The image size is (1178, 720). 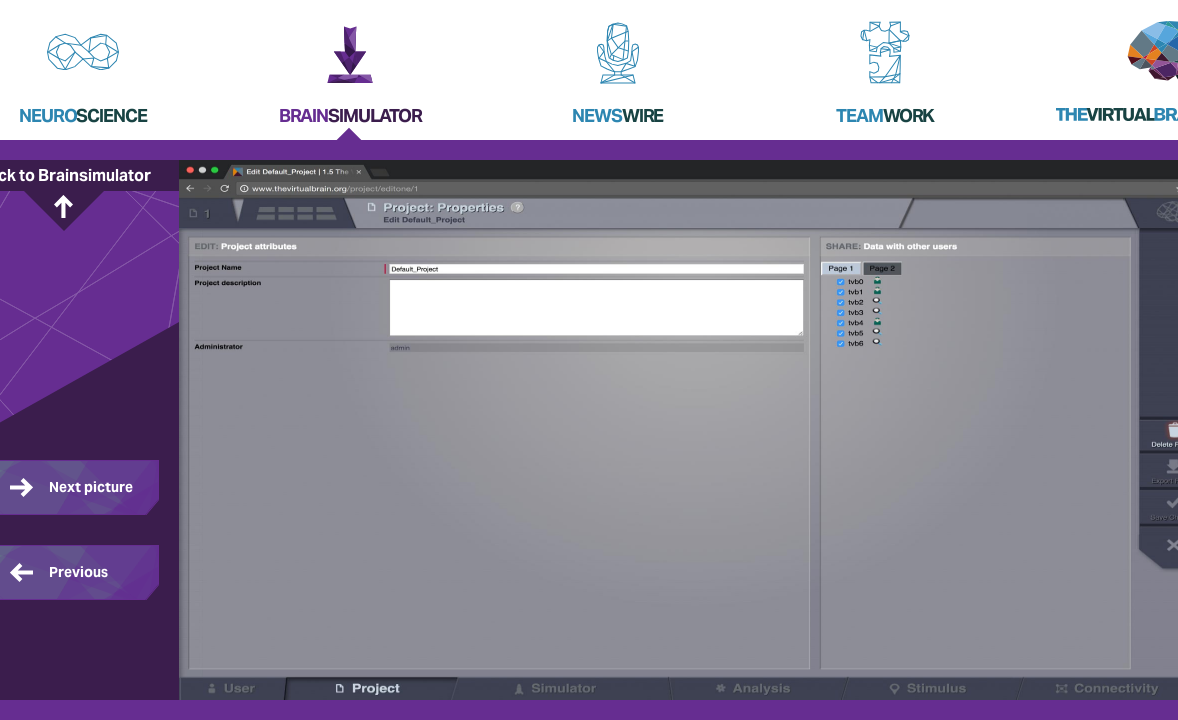 What do you see at coordinates (885, 115) in the screenshot?
I see `Team` at bounding box center [885, 115].